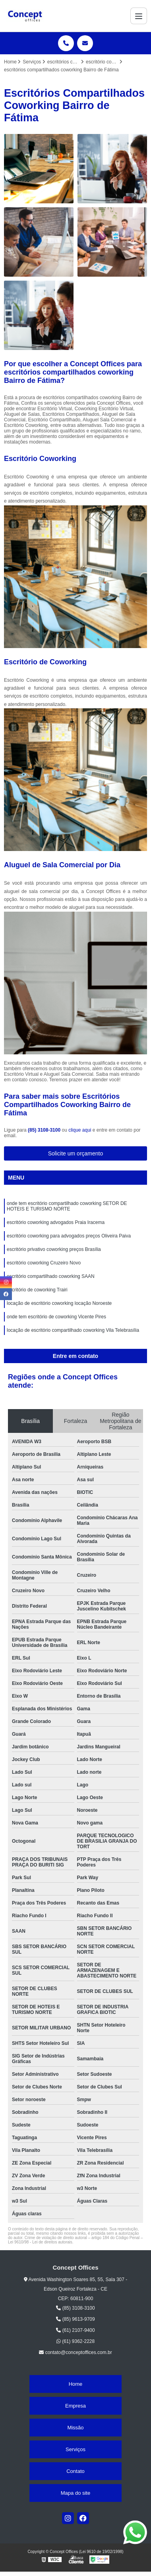 The image size is (151, 2576). Describe the element at coordinates (75, 2341) in the screenshot. I see `(61) 9362-2228` at that location.